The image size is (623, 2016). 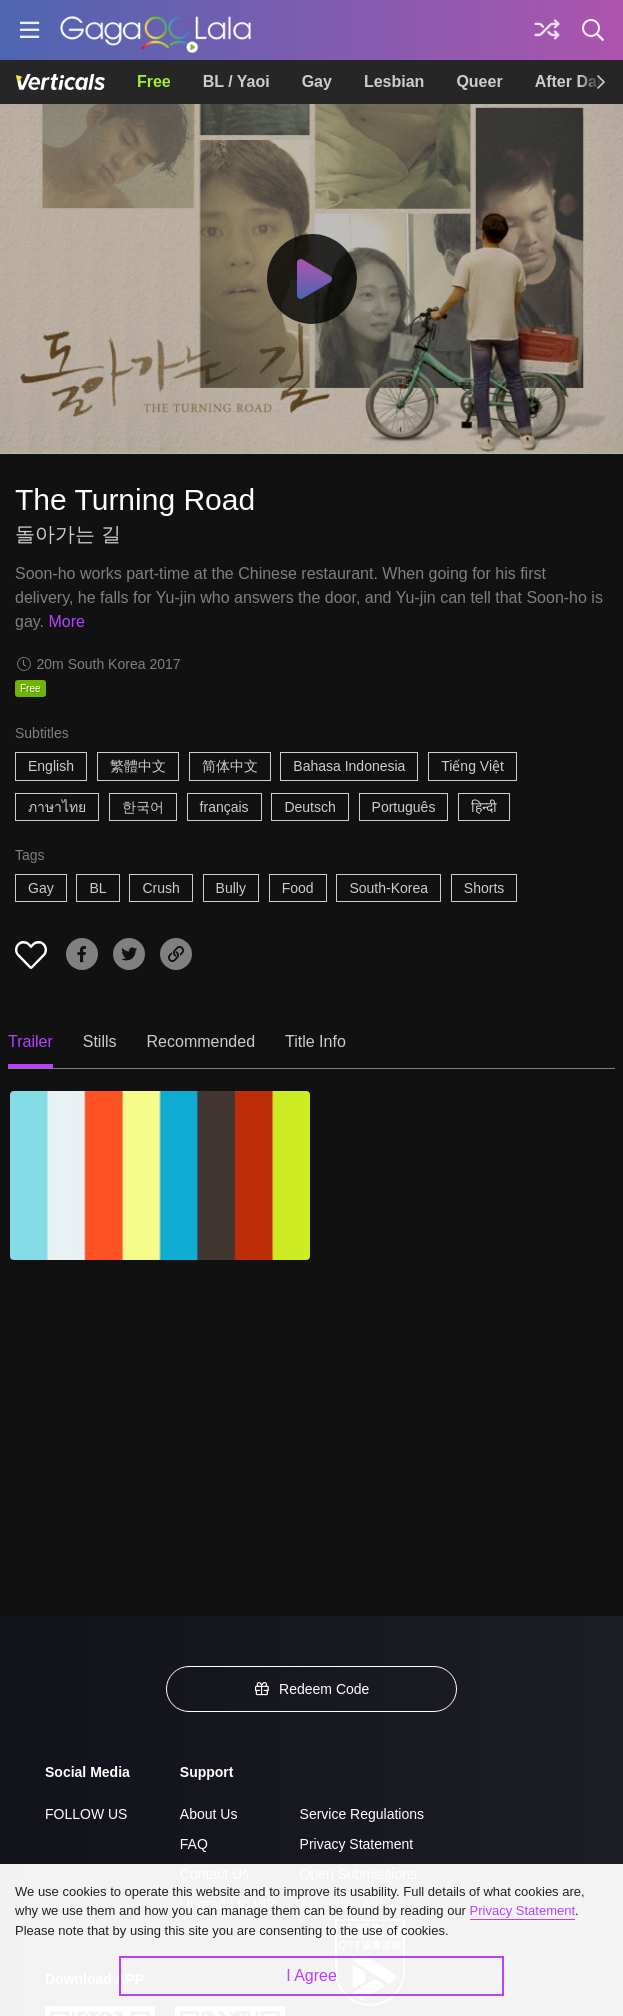 What do you see at coordinates (230, 766) in the screenshot?
I see `简体中文` at bounding box center [230, 766].